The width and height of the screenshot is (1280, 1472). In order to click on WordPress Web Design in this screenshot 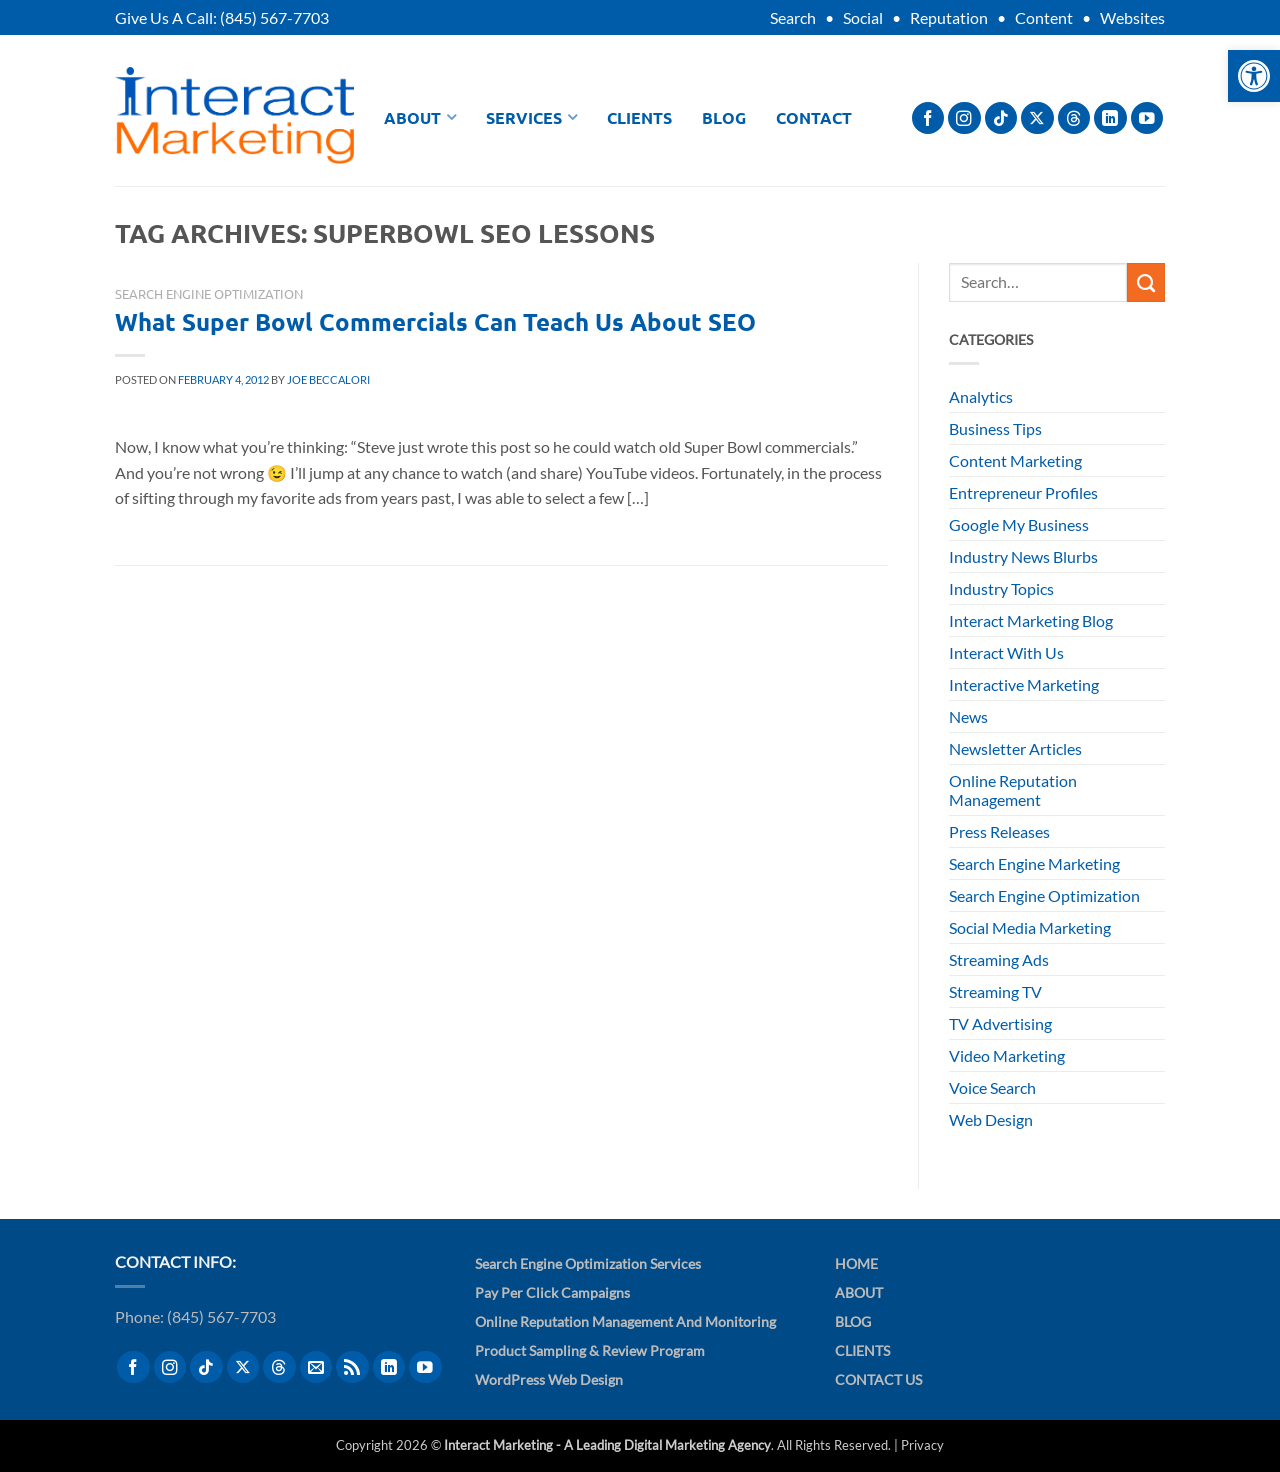, I will do `click(549, 1379)`.